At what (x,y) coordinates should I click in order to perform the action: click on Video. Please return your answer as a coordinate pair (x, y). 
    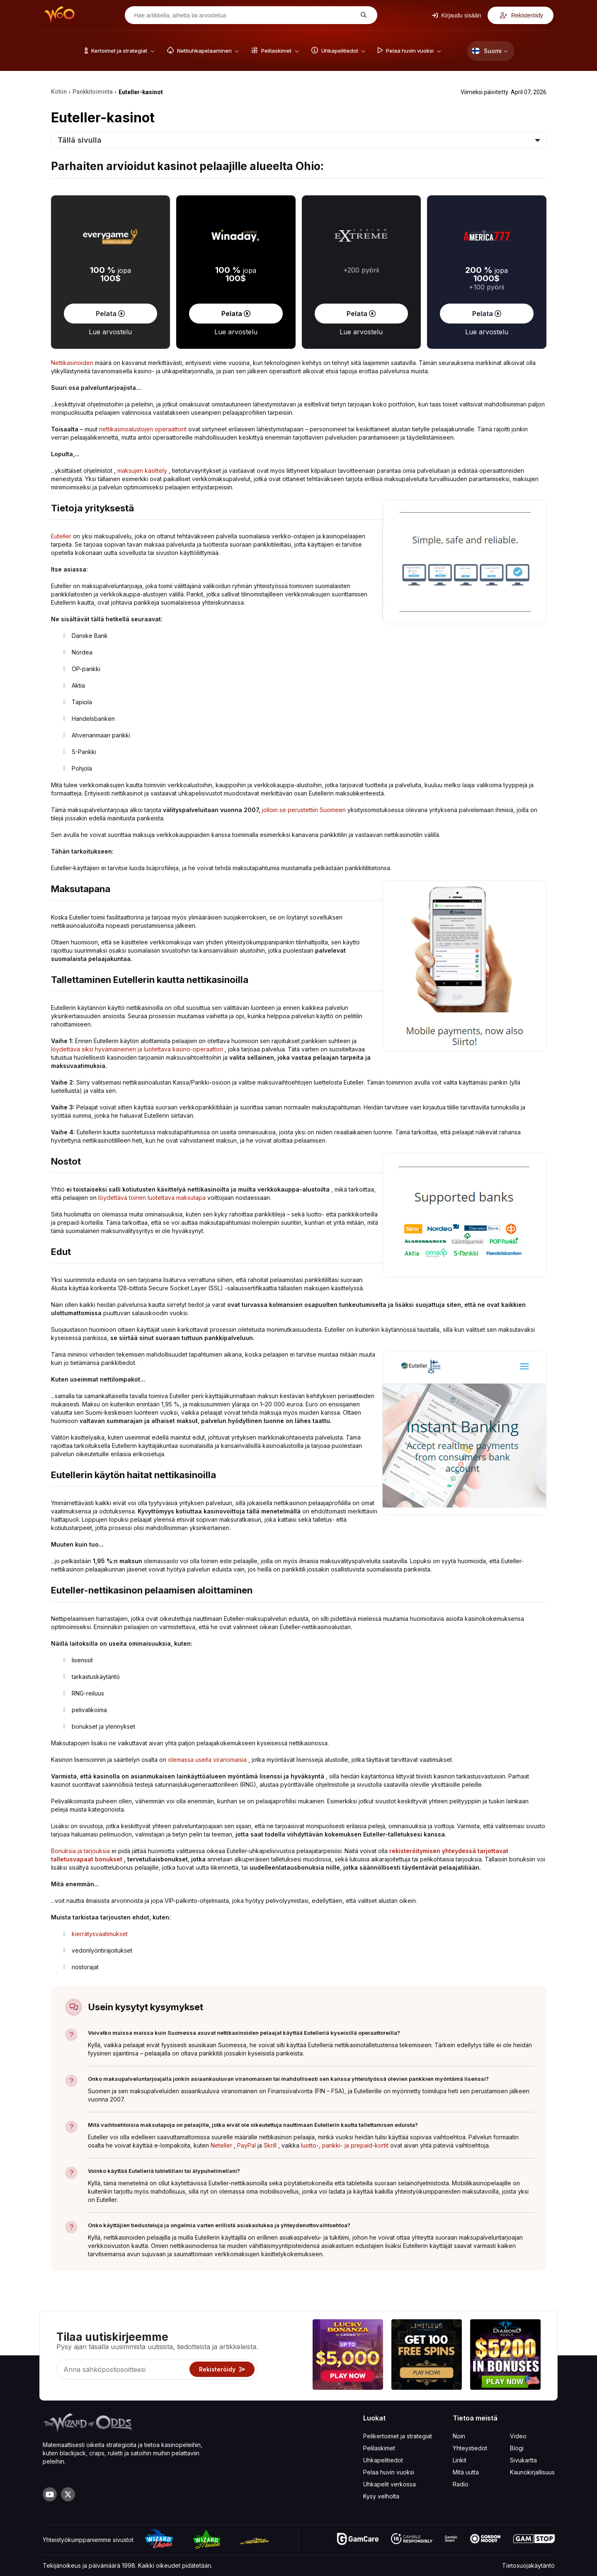
    Looking at the image, I should click on (518, 2436).